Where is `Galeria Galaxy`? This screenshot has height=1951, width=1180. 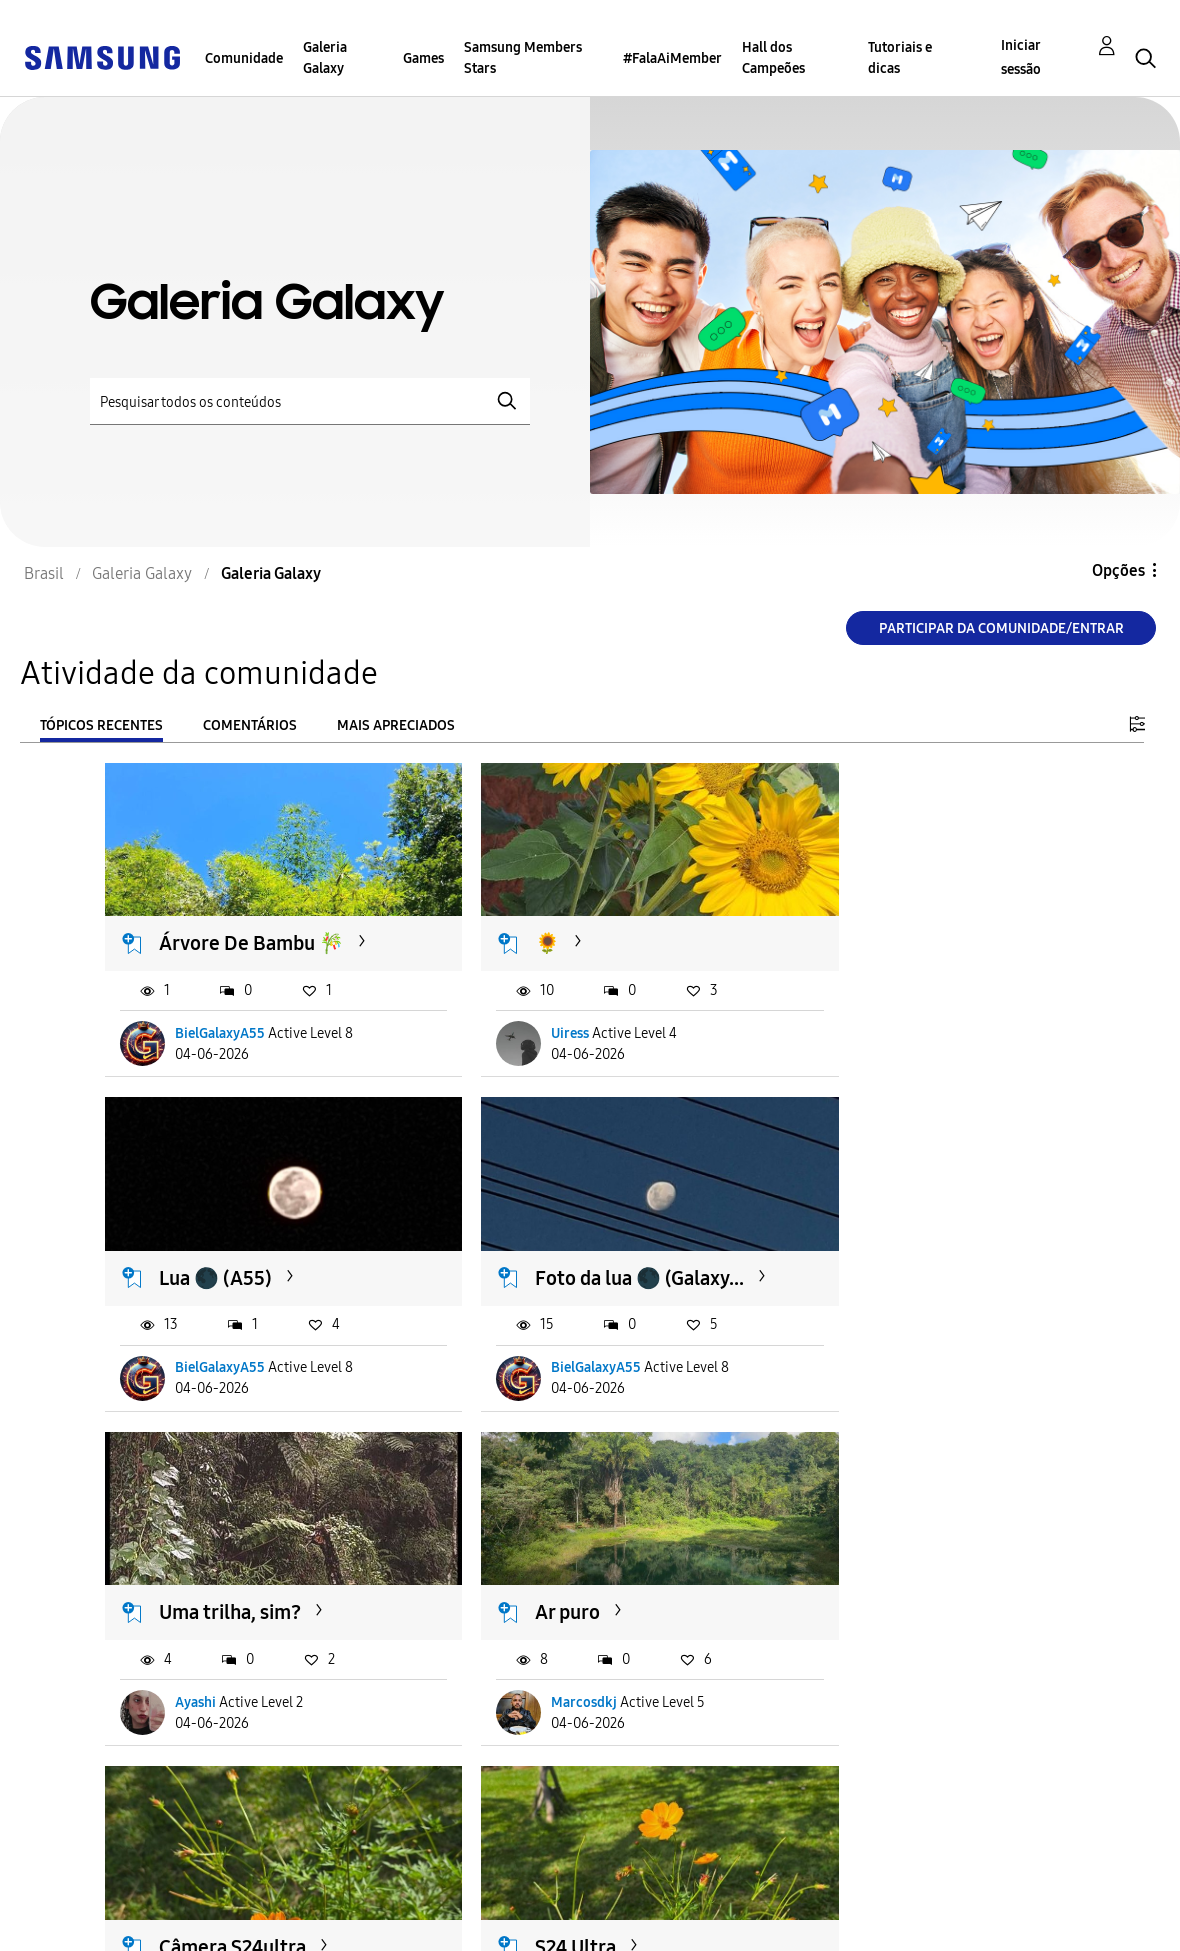
Galeria Galaxy is located at coordinates (325, 58).